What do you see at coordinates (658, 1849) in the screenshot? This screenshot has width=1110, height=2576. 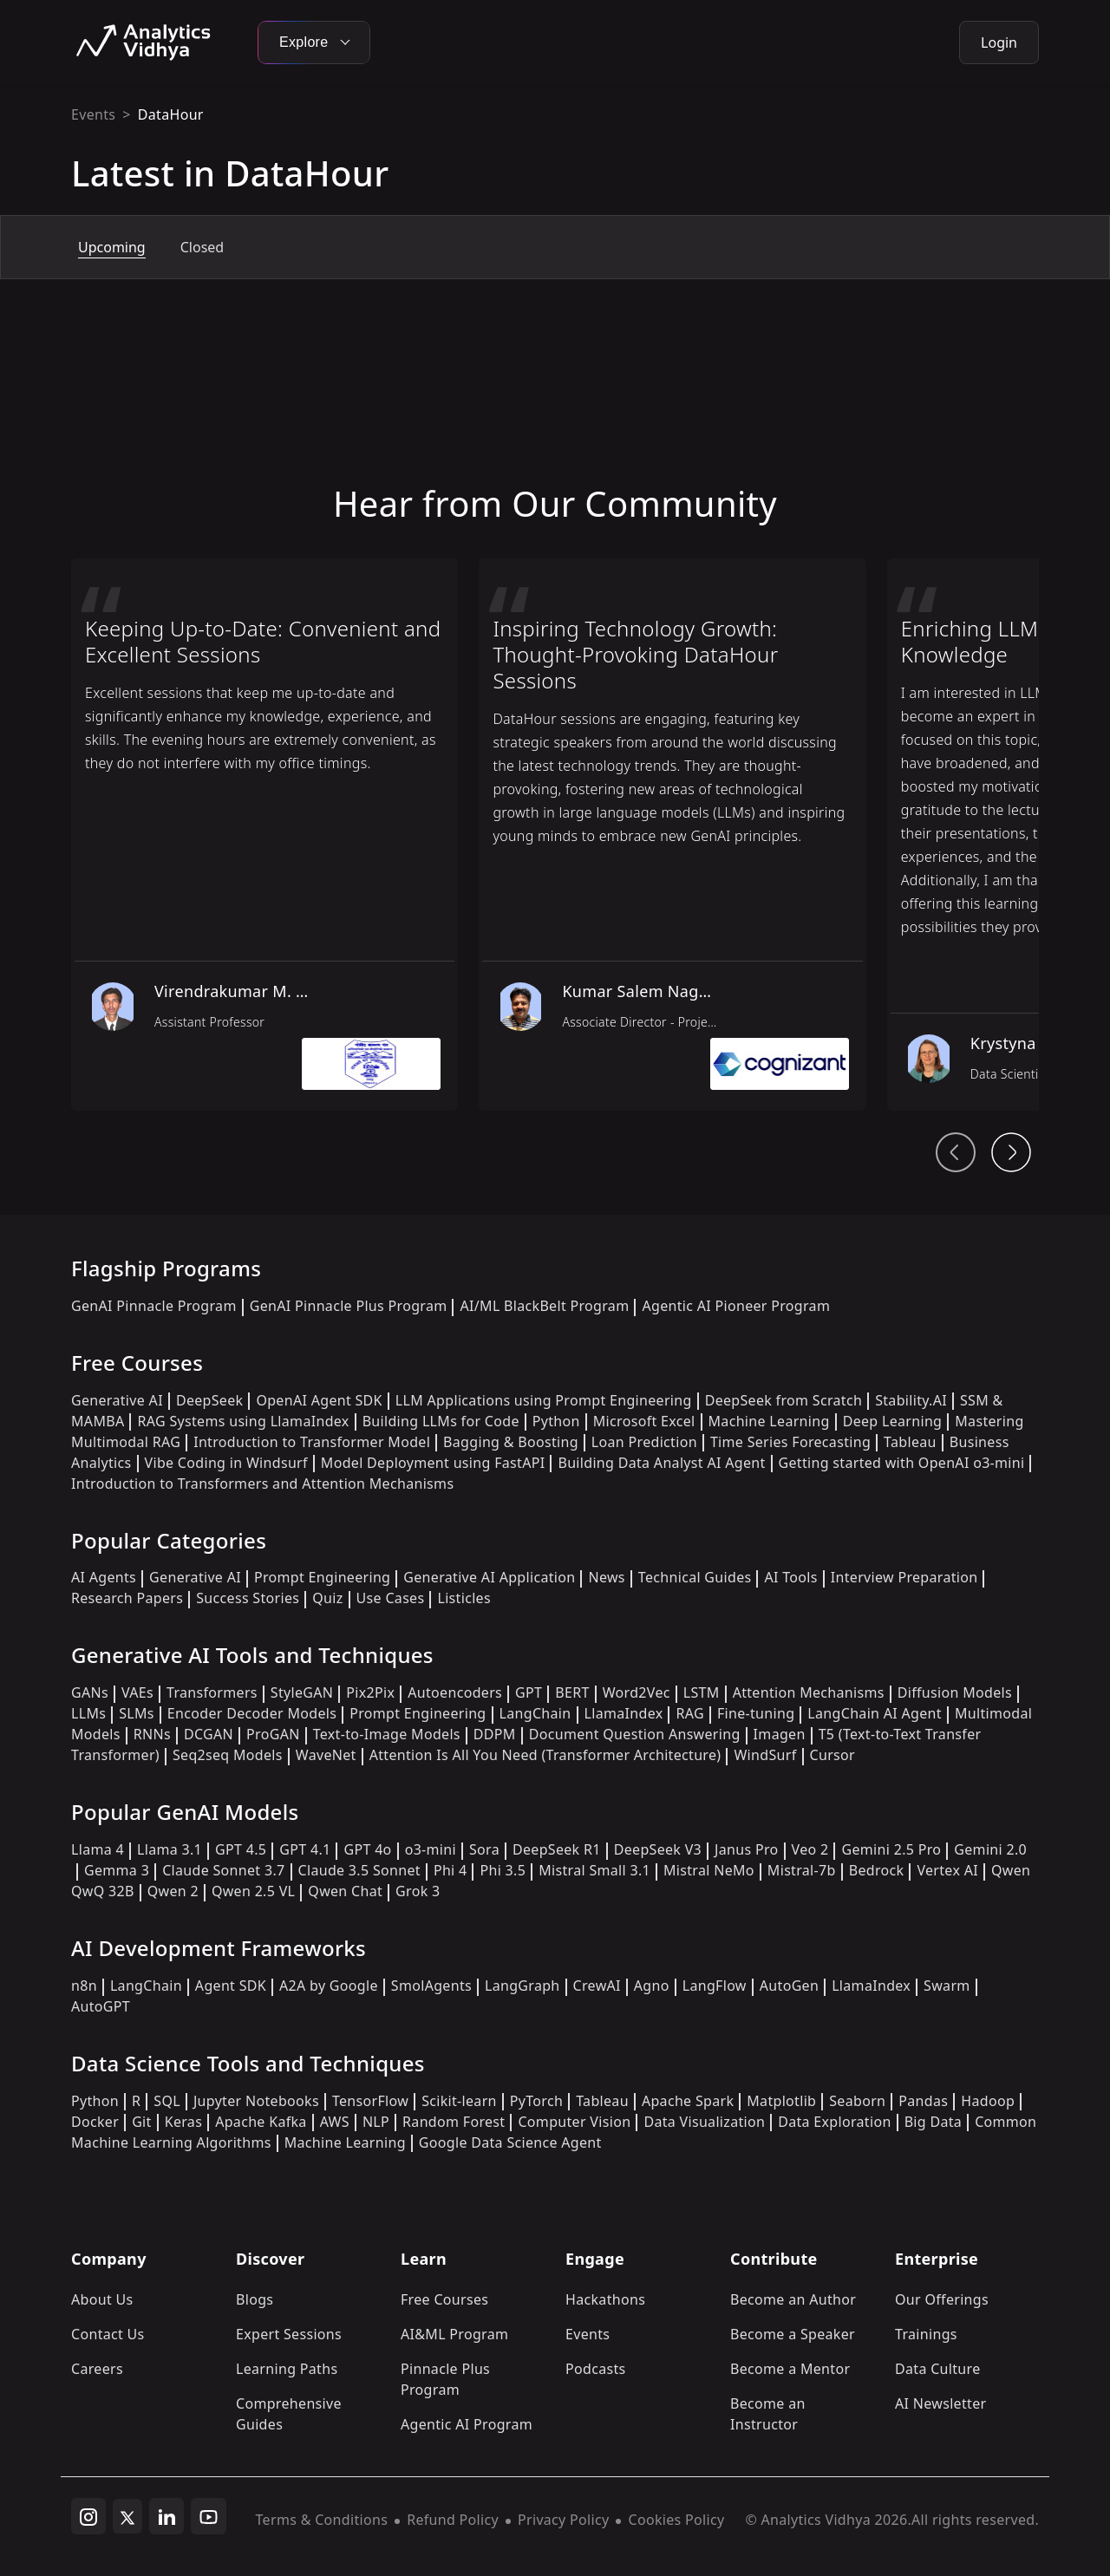 I see `DeepSeek V3` at bounding box center [658, 1849].